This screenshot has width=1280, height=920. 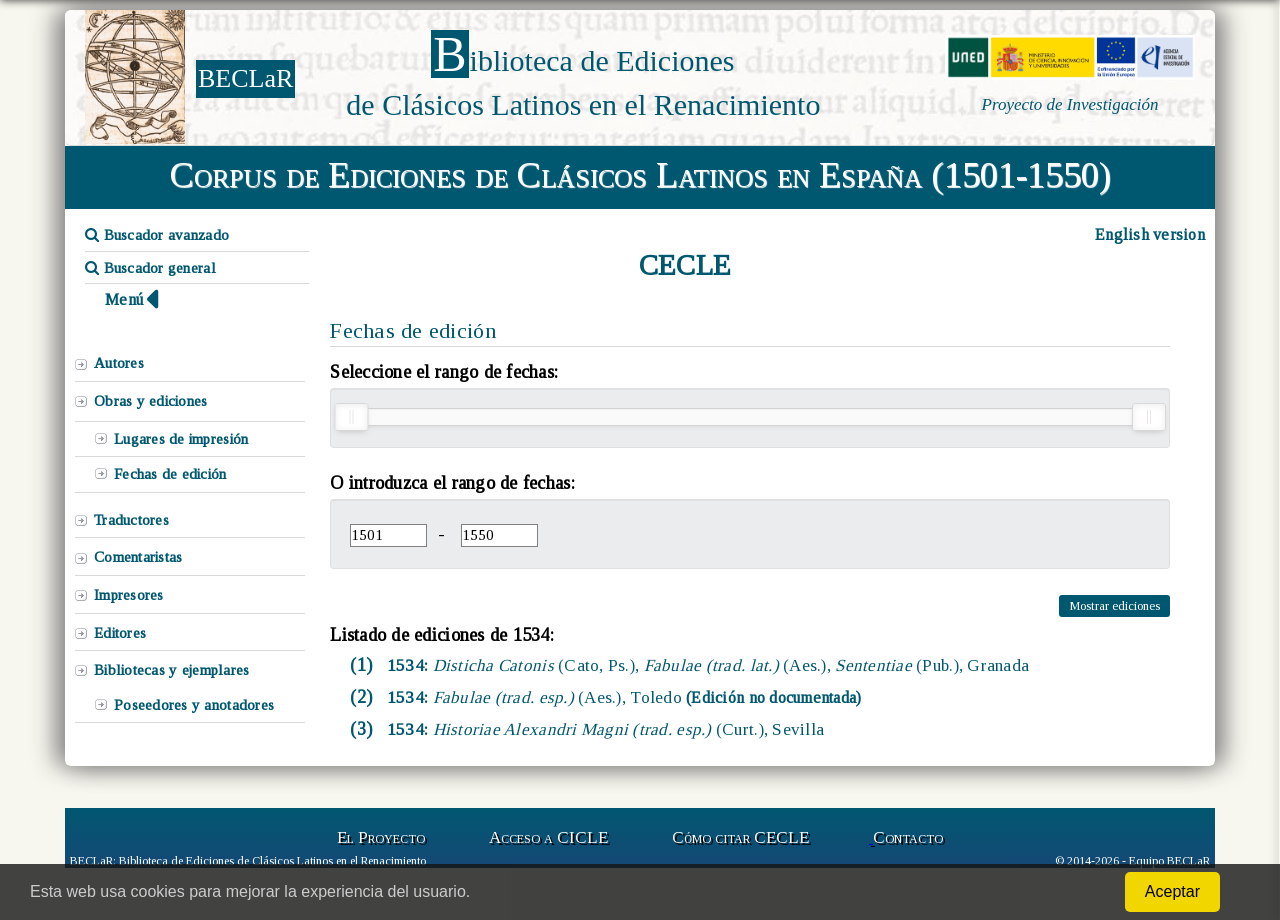 I want to click on [slider], so click(x=351, y=417).